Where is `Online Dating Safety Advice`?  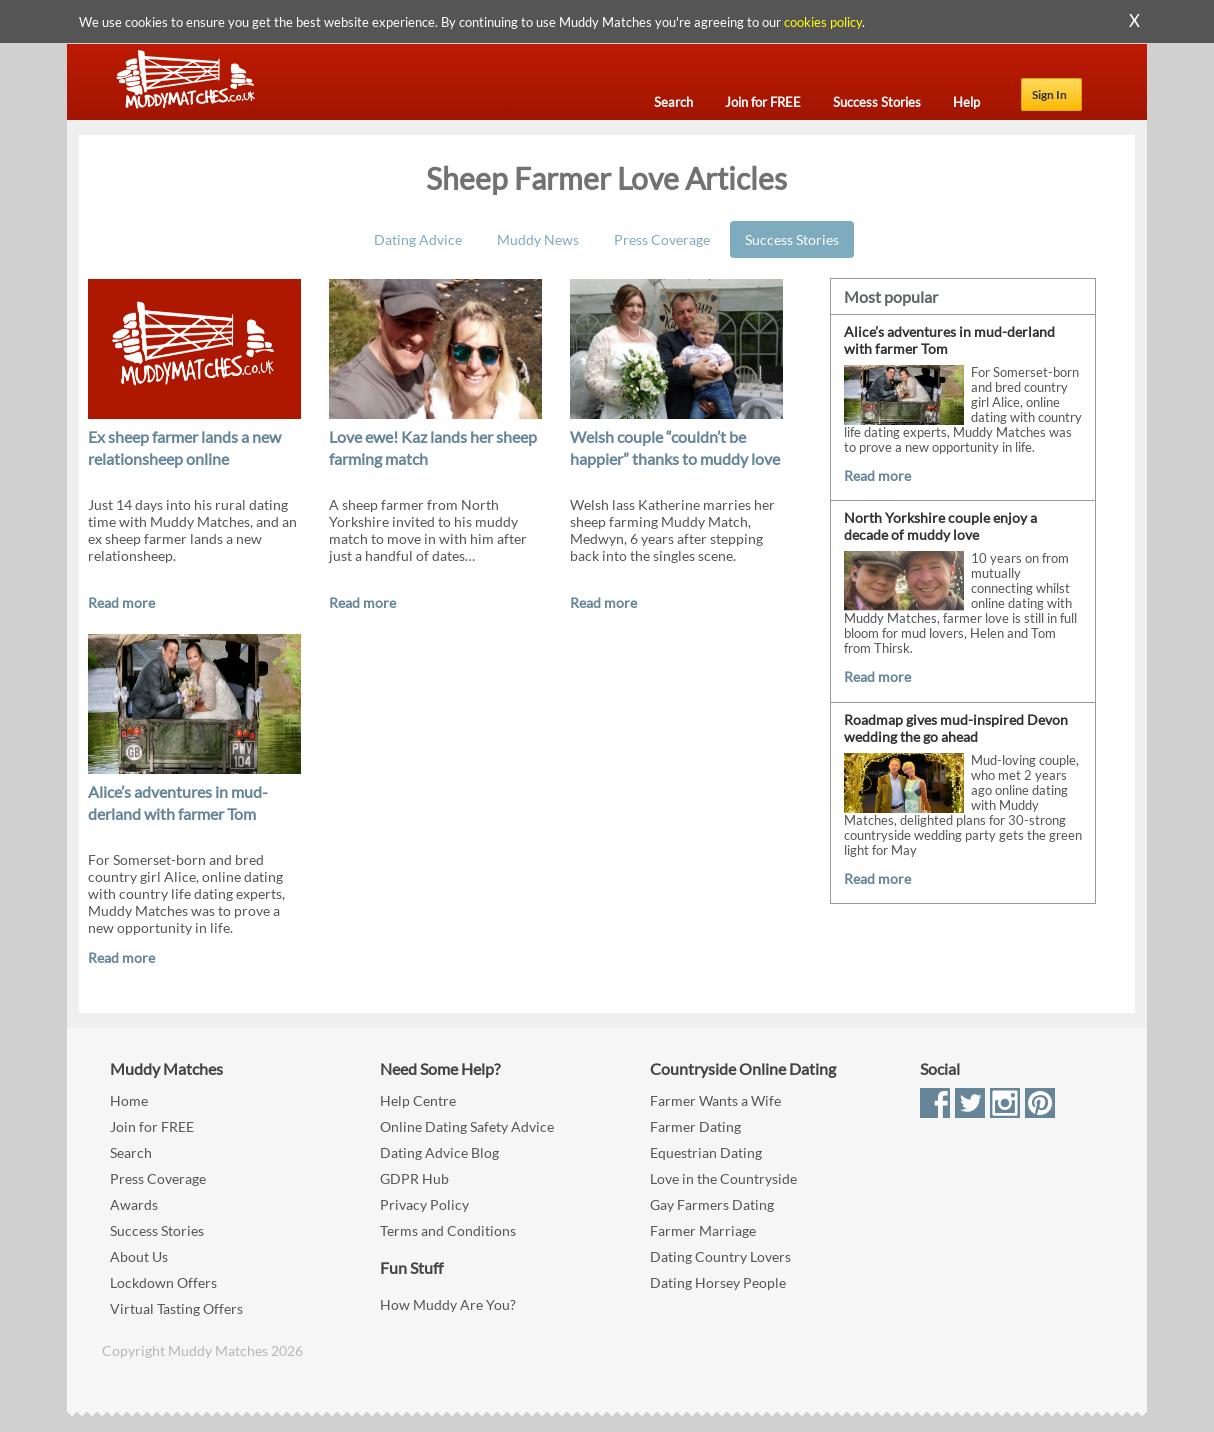
Online Dating Safety Advice is located at coordinates (467, 1126).